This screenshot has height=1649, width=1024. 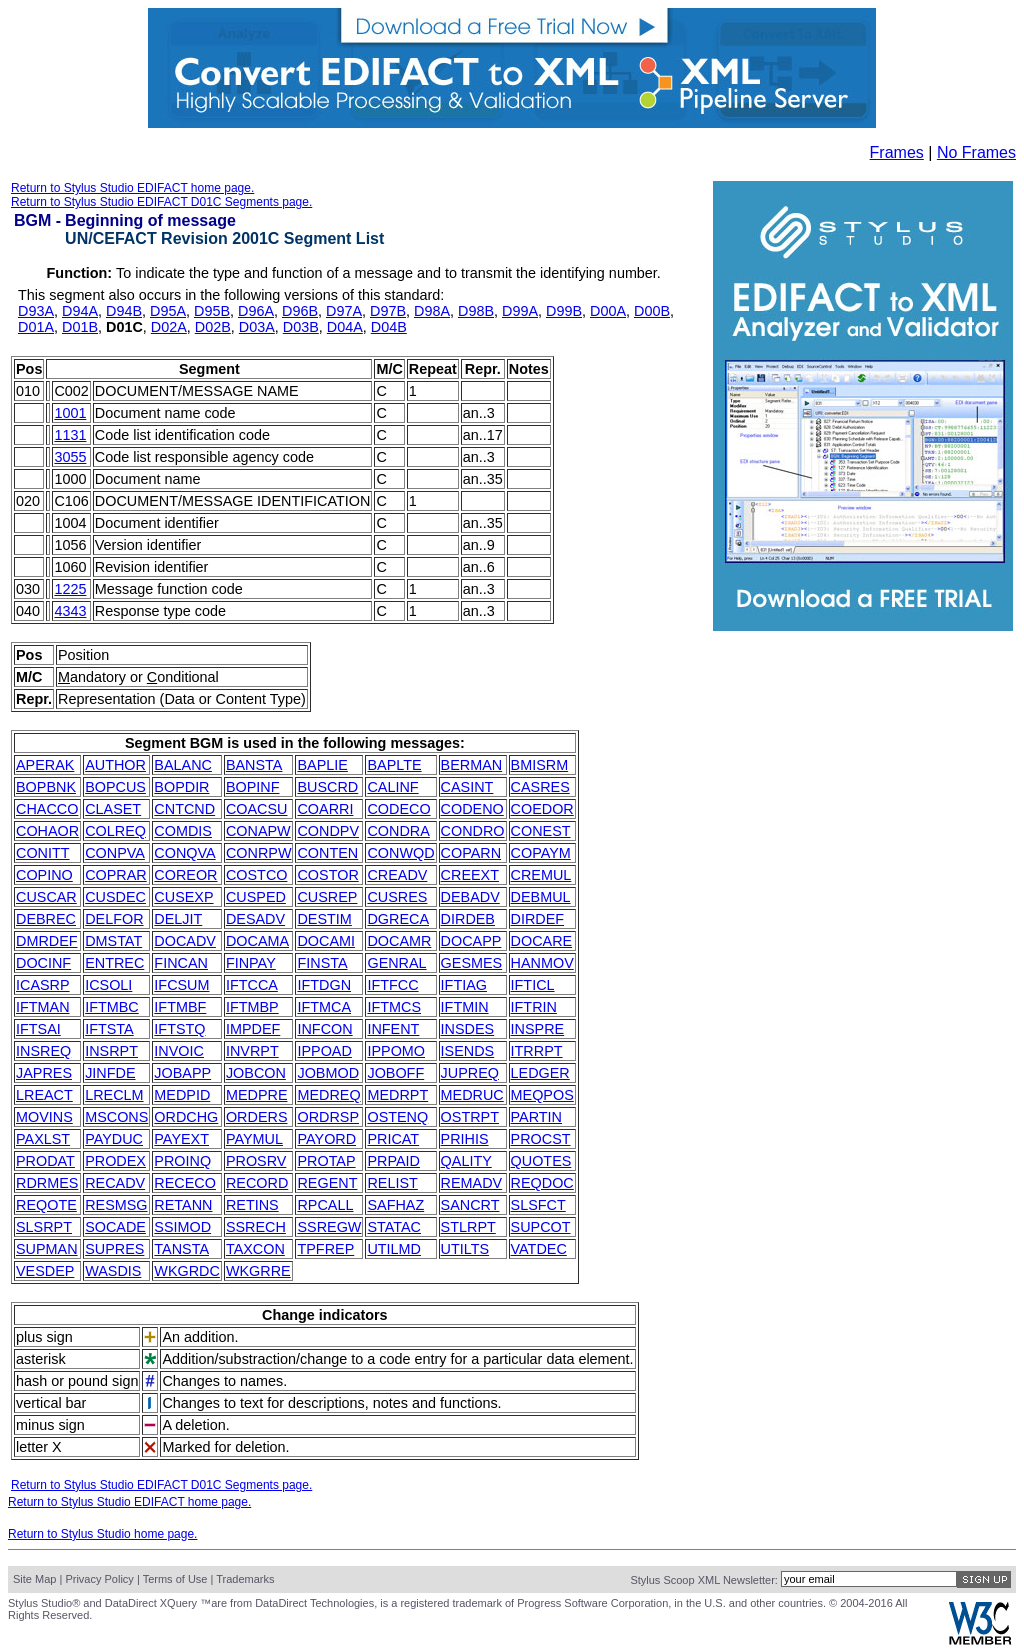 What do you see at coordinates (465, 1007) in the screenshot?
I see `IFTMIN` at bounding box center [465, 1007].